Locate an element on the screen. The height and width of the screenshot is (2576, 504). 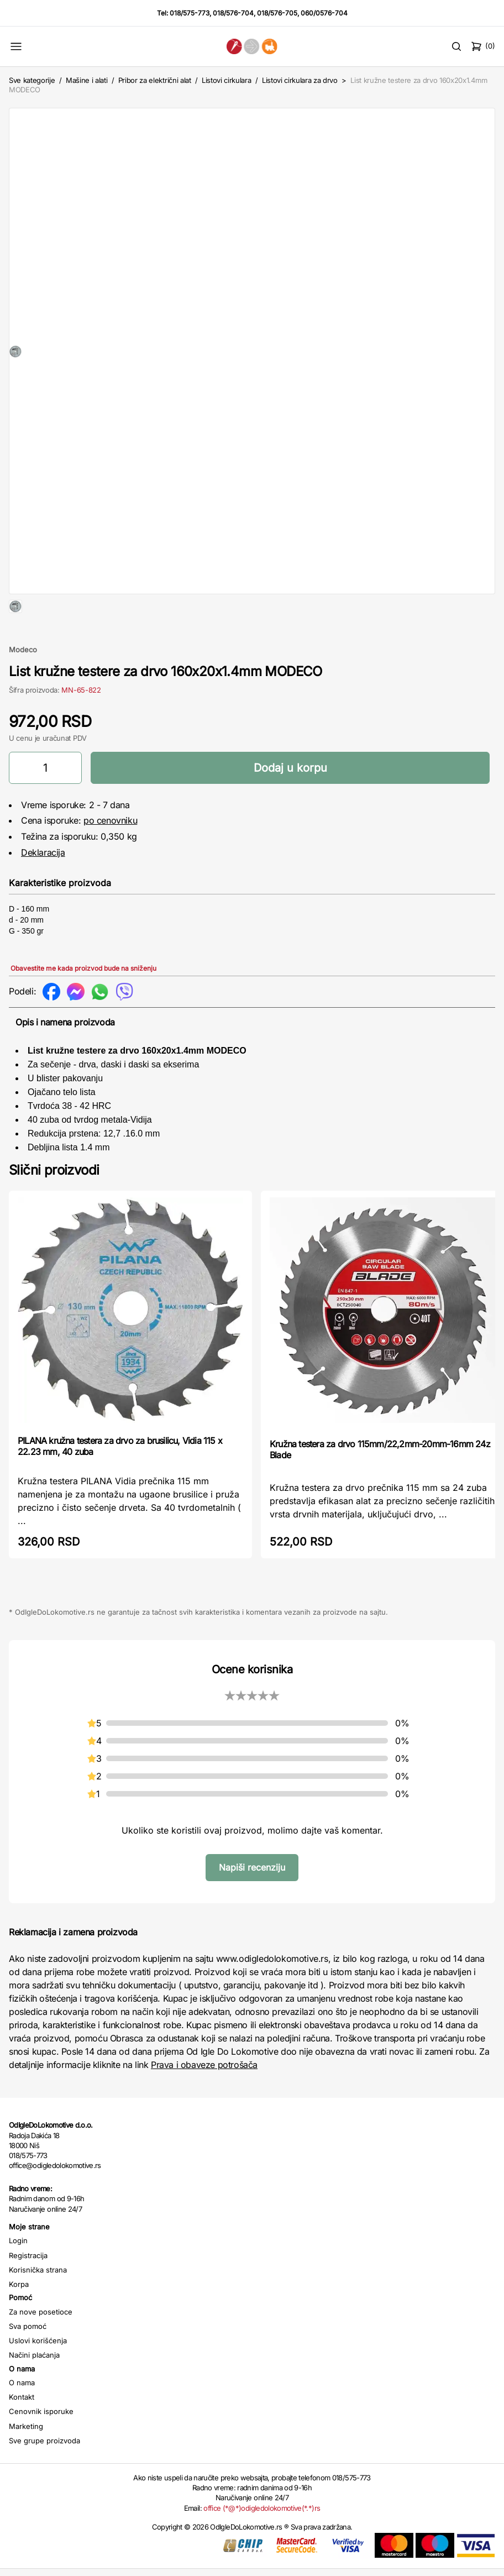
018/575-773 is located at coordinates (189, 13).